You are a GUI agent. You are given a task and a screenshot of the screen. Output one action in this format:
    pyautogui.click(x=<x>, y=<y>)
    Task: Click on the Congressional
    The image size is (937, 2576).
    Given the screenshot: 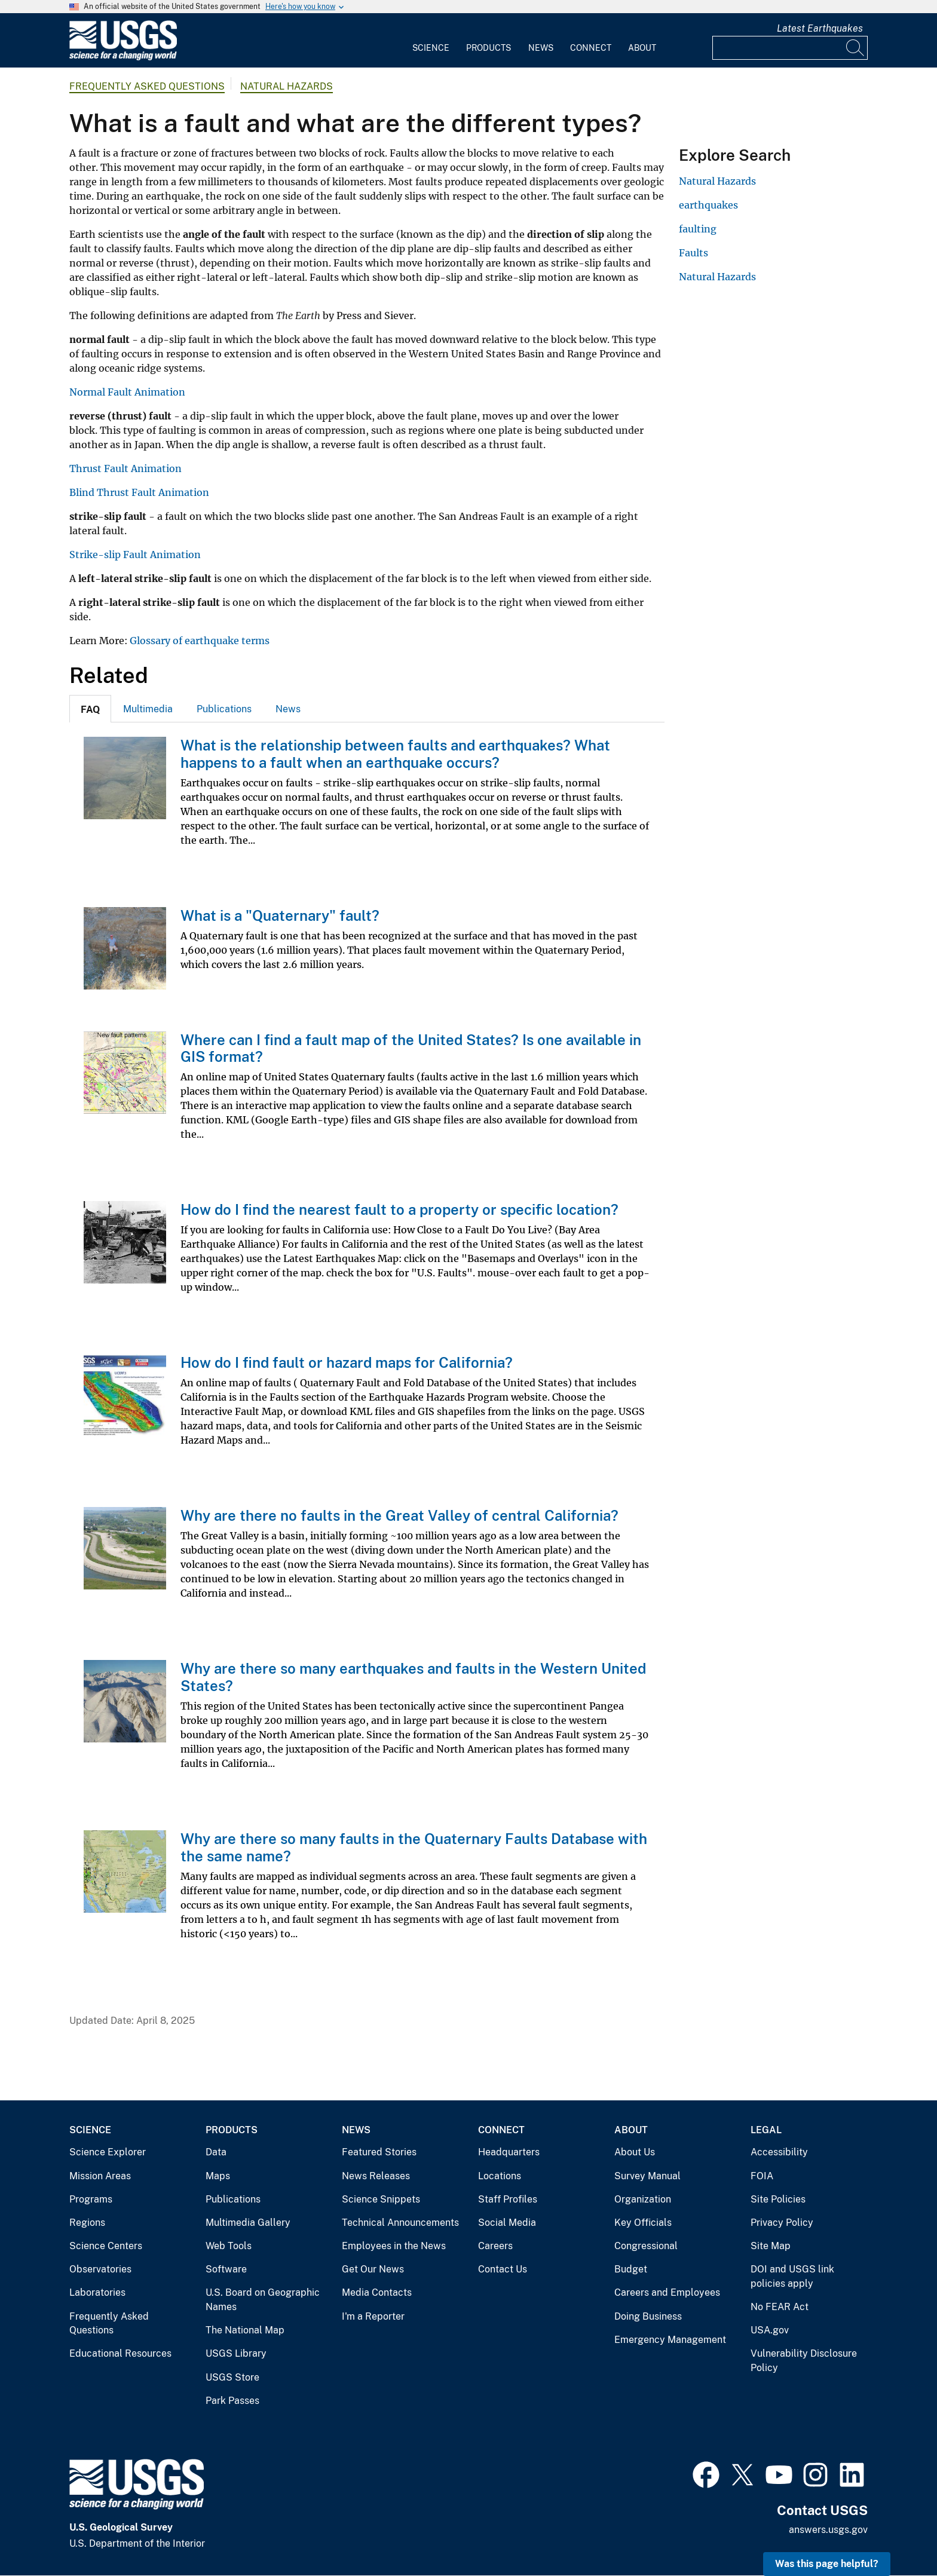 What is the action you would take?
    pyautogui.click(x=646, y=2246)
    